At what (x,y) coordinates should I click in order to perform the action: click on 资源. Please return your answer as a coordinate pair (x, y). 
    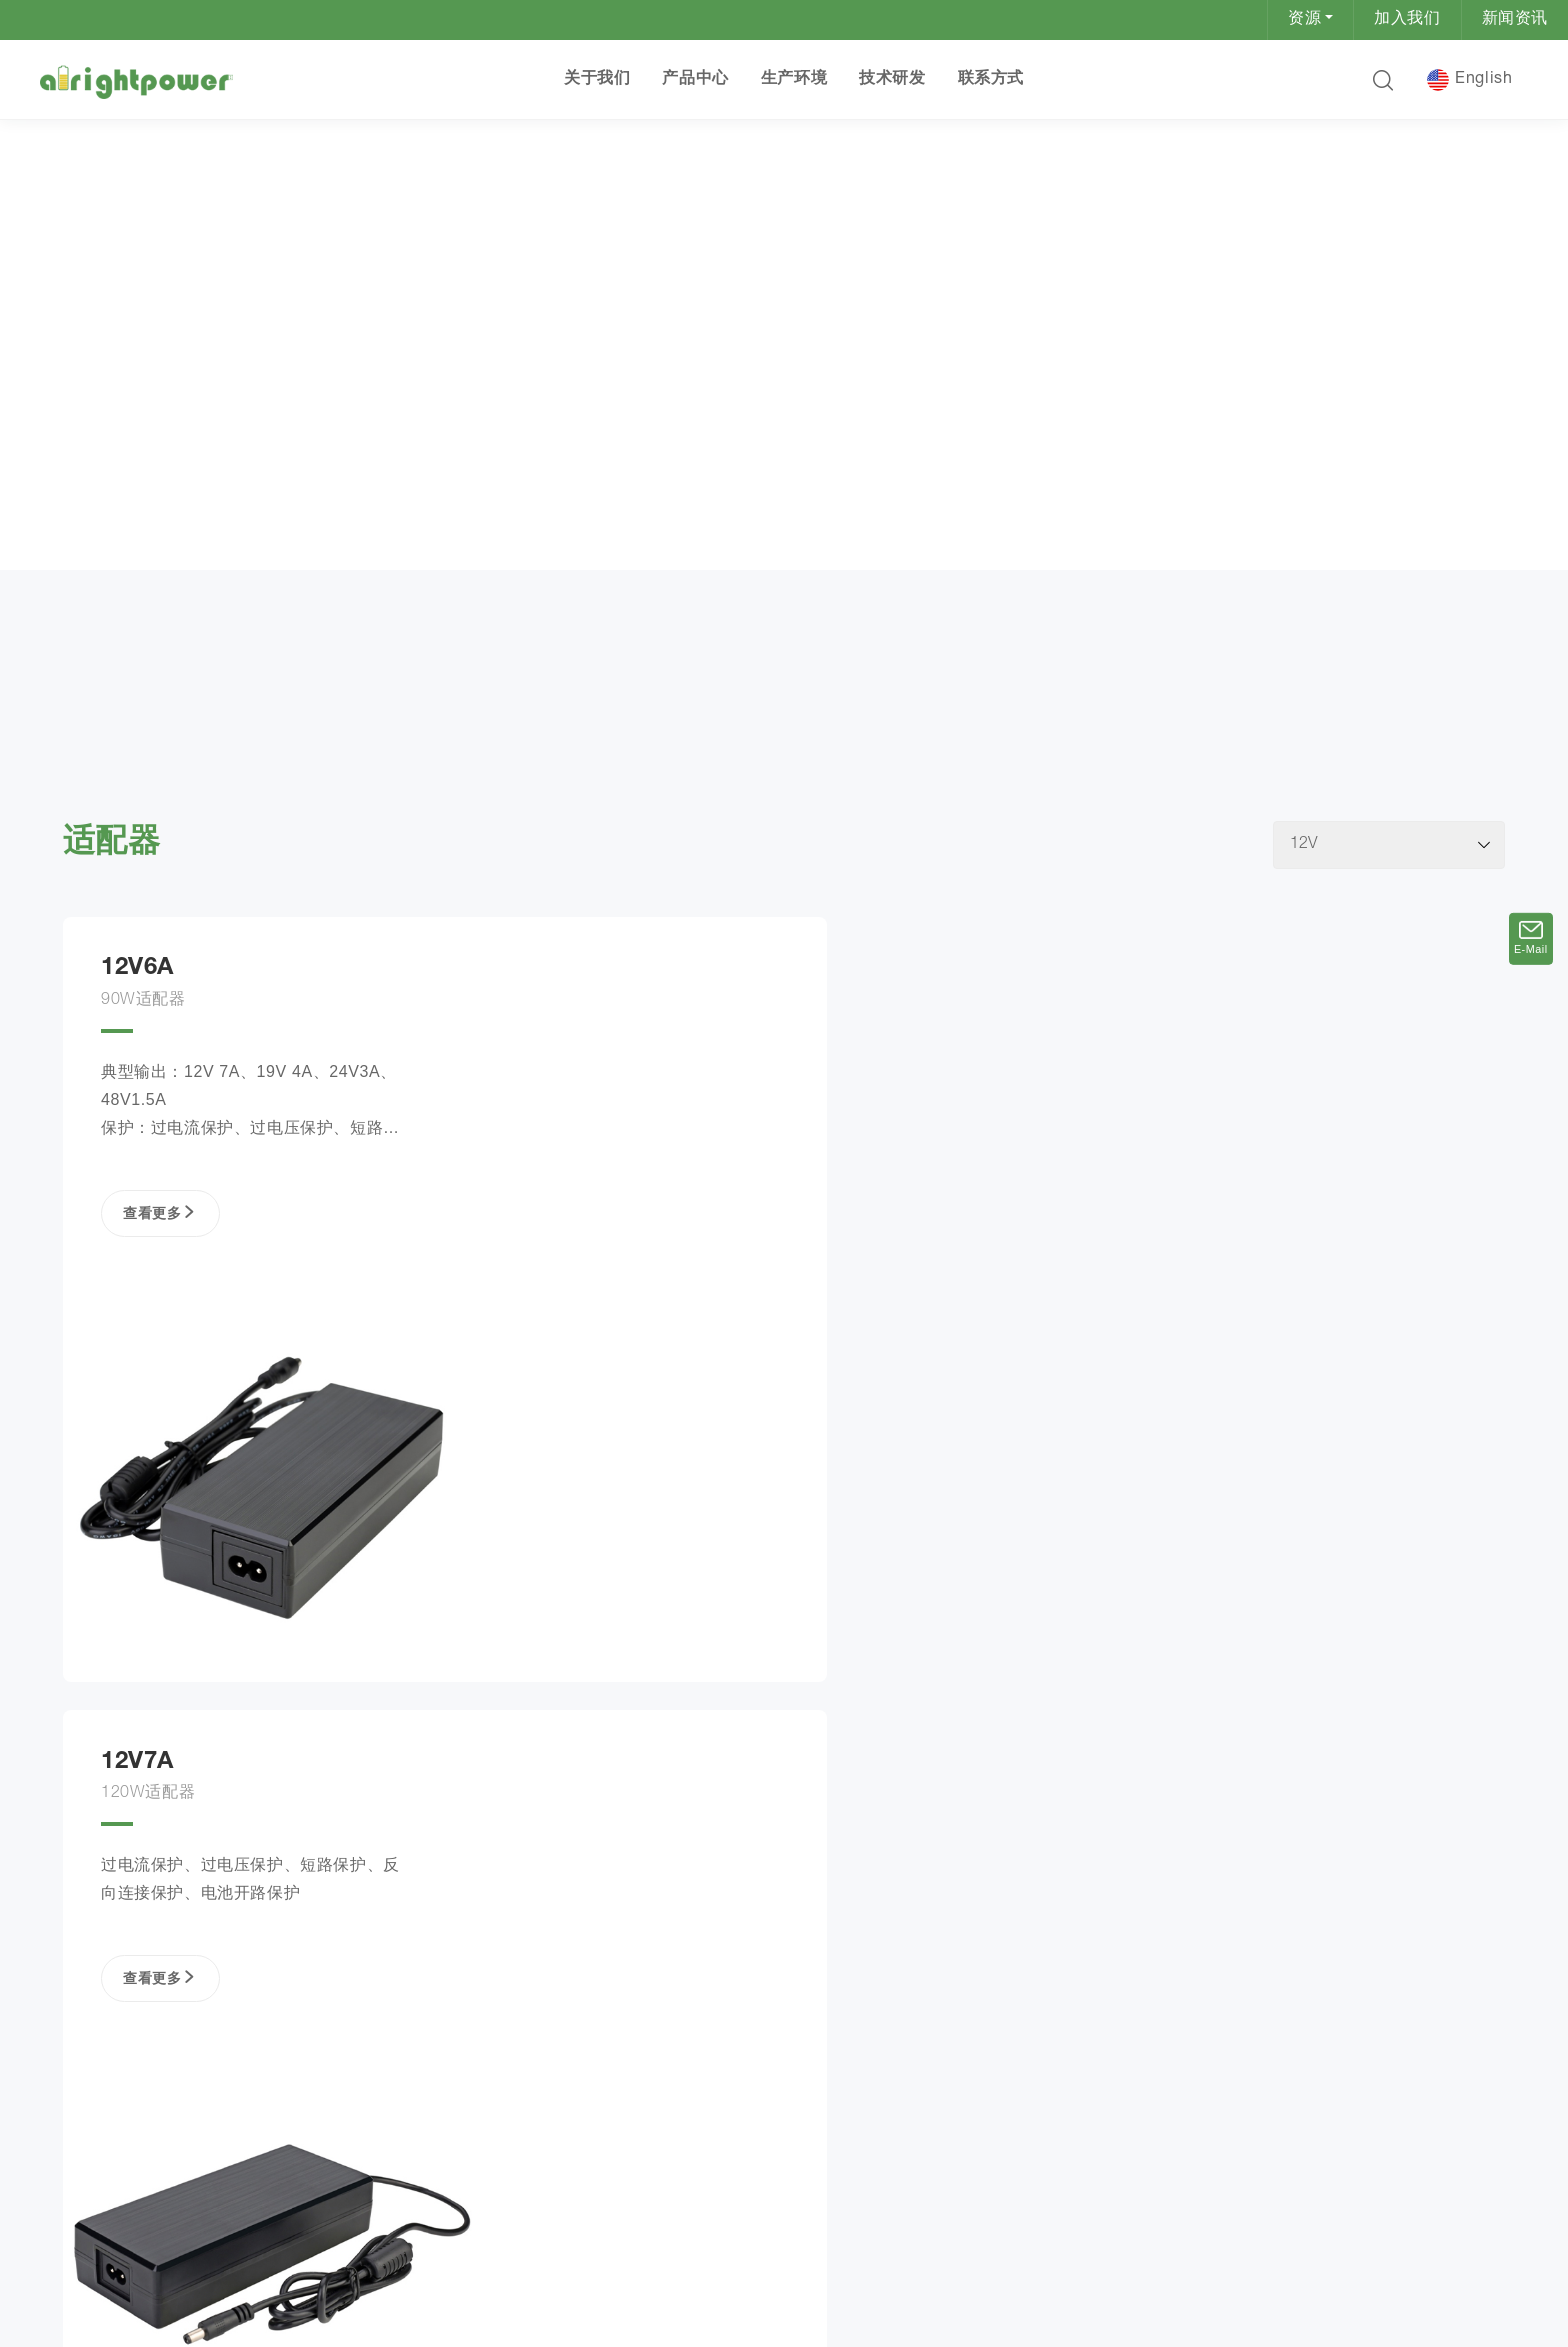
    Looking at the image, I should click on (1304, 20).